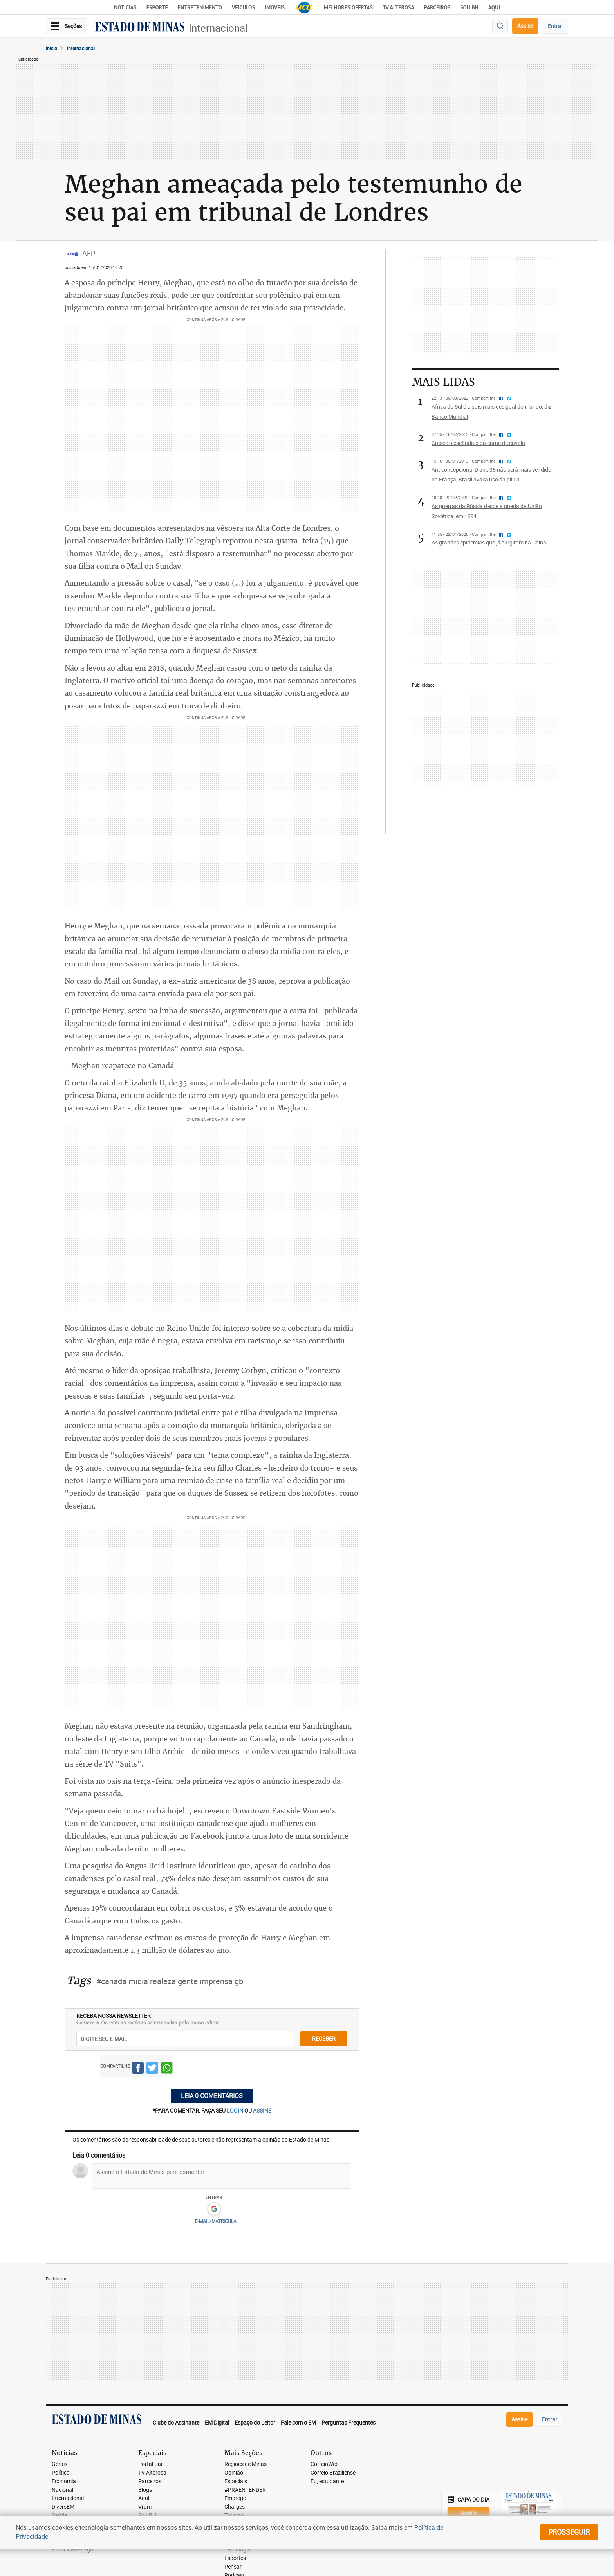 The image size is (614, 2576). Describe the element at coordinates (145, 2507) in the screenshot. I see `Vrum` at that location.